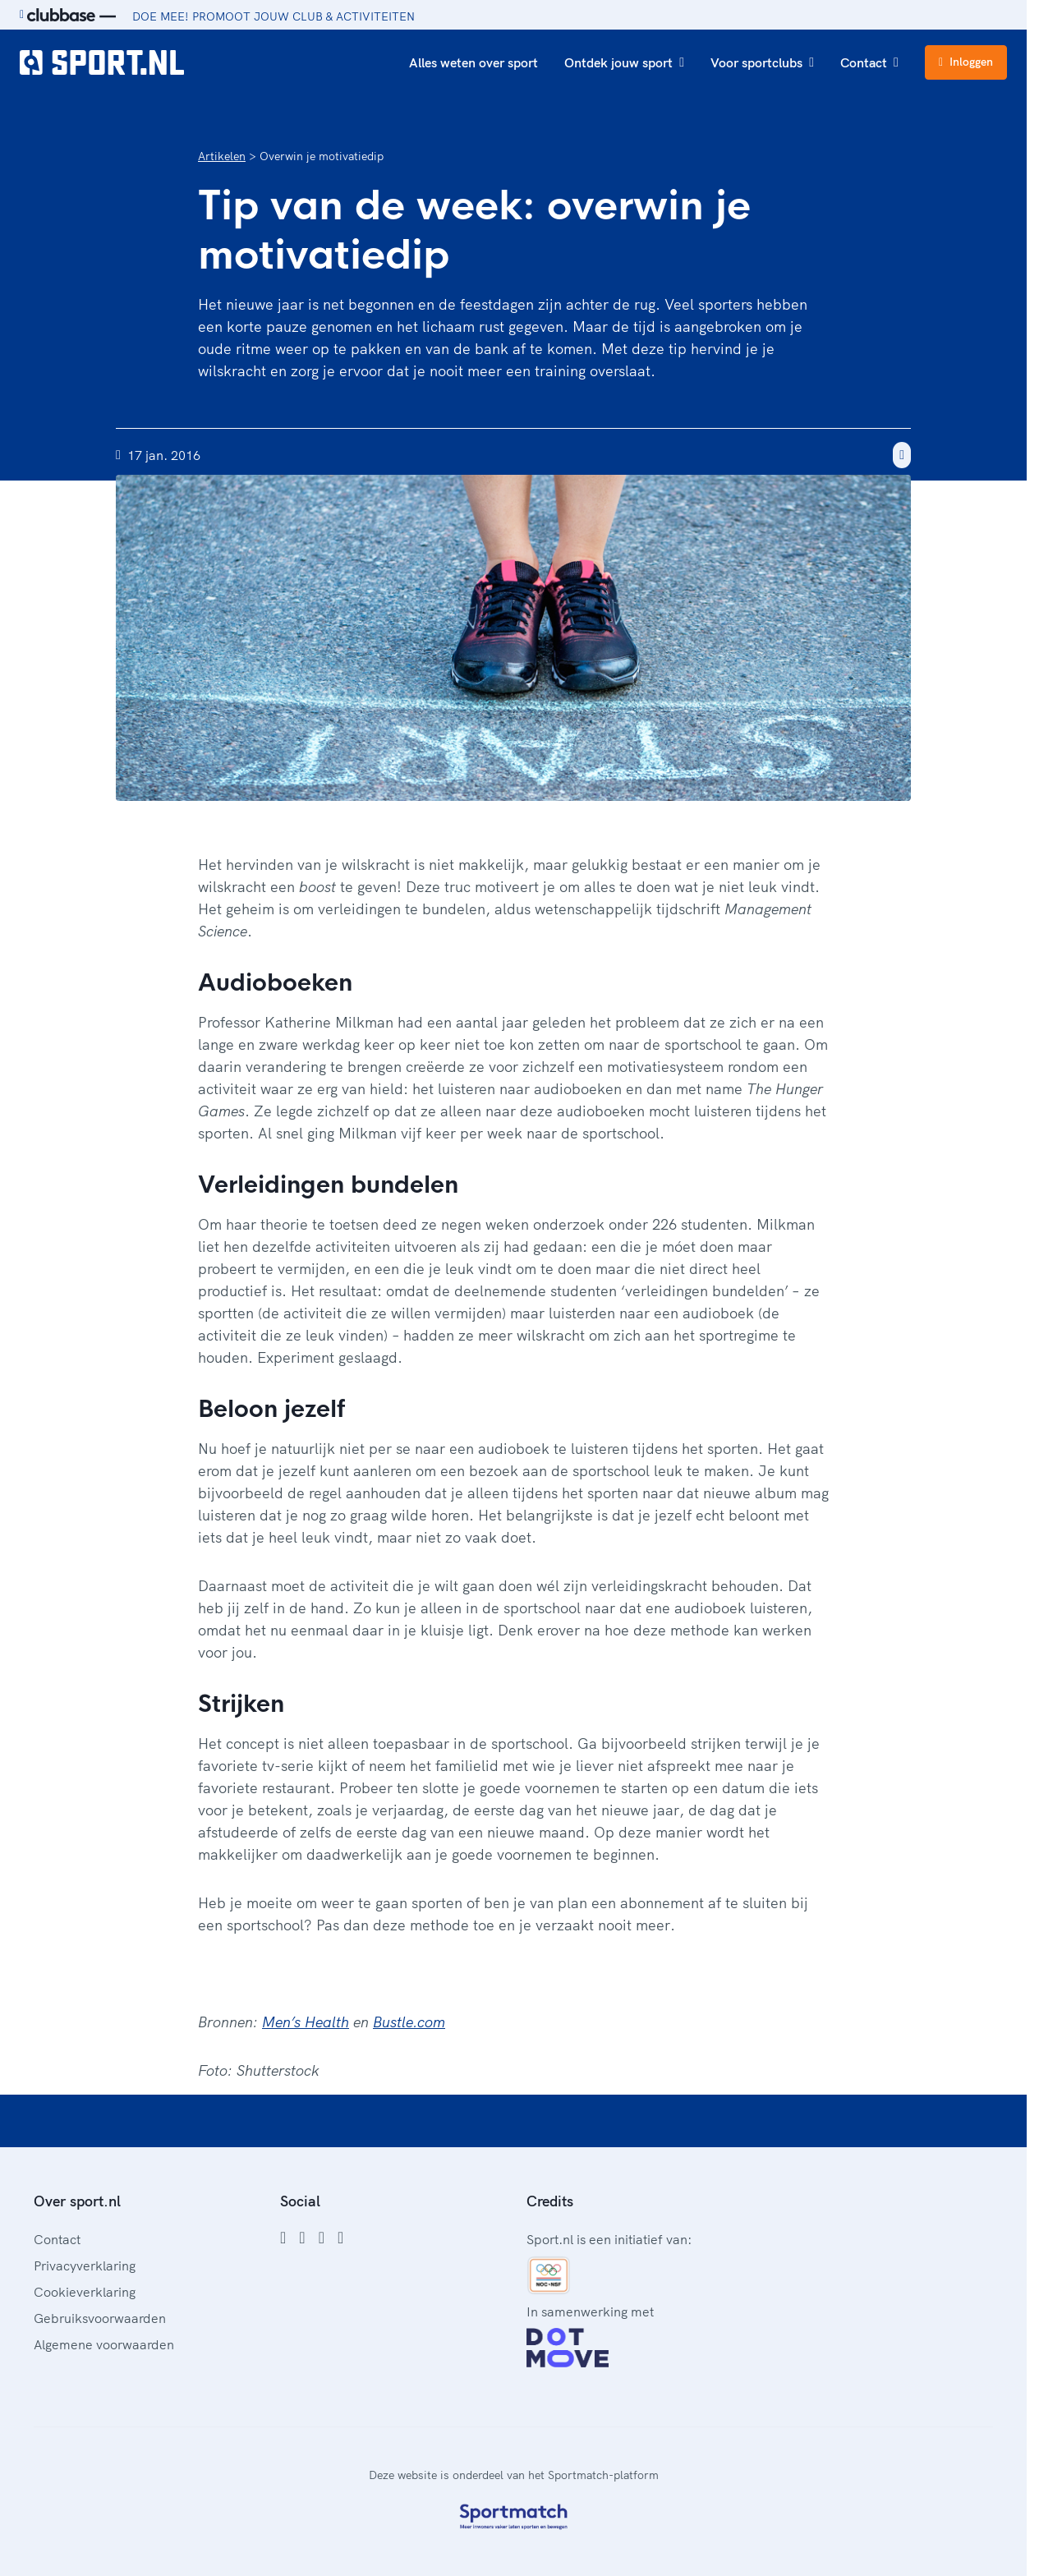  I want to click on Contact, so click(869, 62).